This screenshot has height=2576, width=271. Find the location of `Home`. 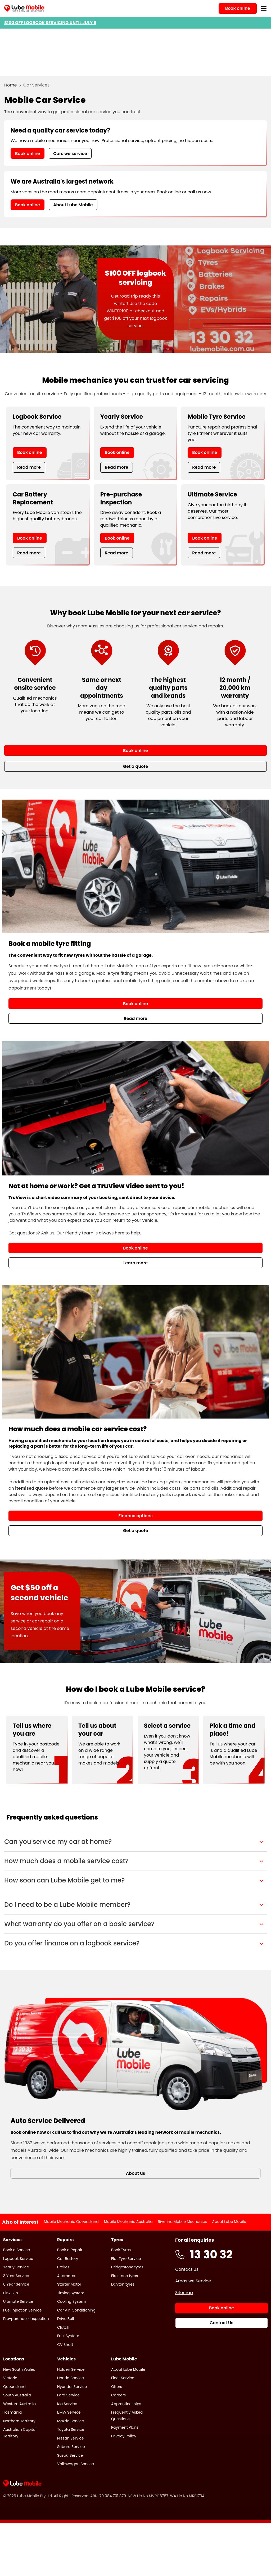

Home is located at coordinates (10, 85).